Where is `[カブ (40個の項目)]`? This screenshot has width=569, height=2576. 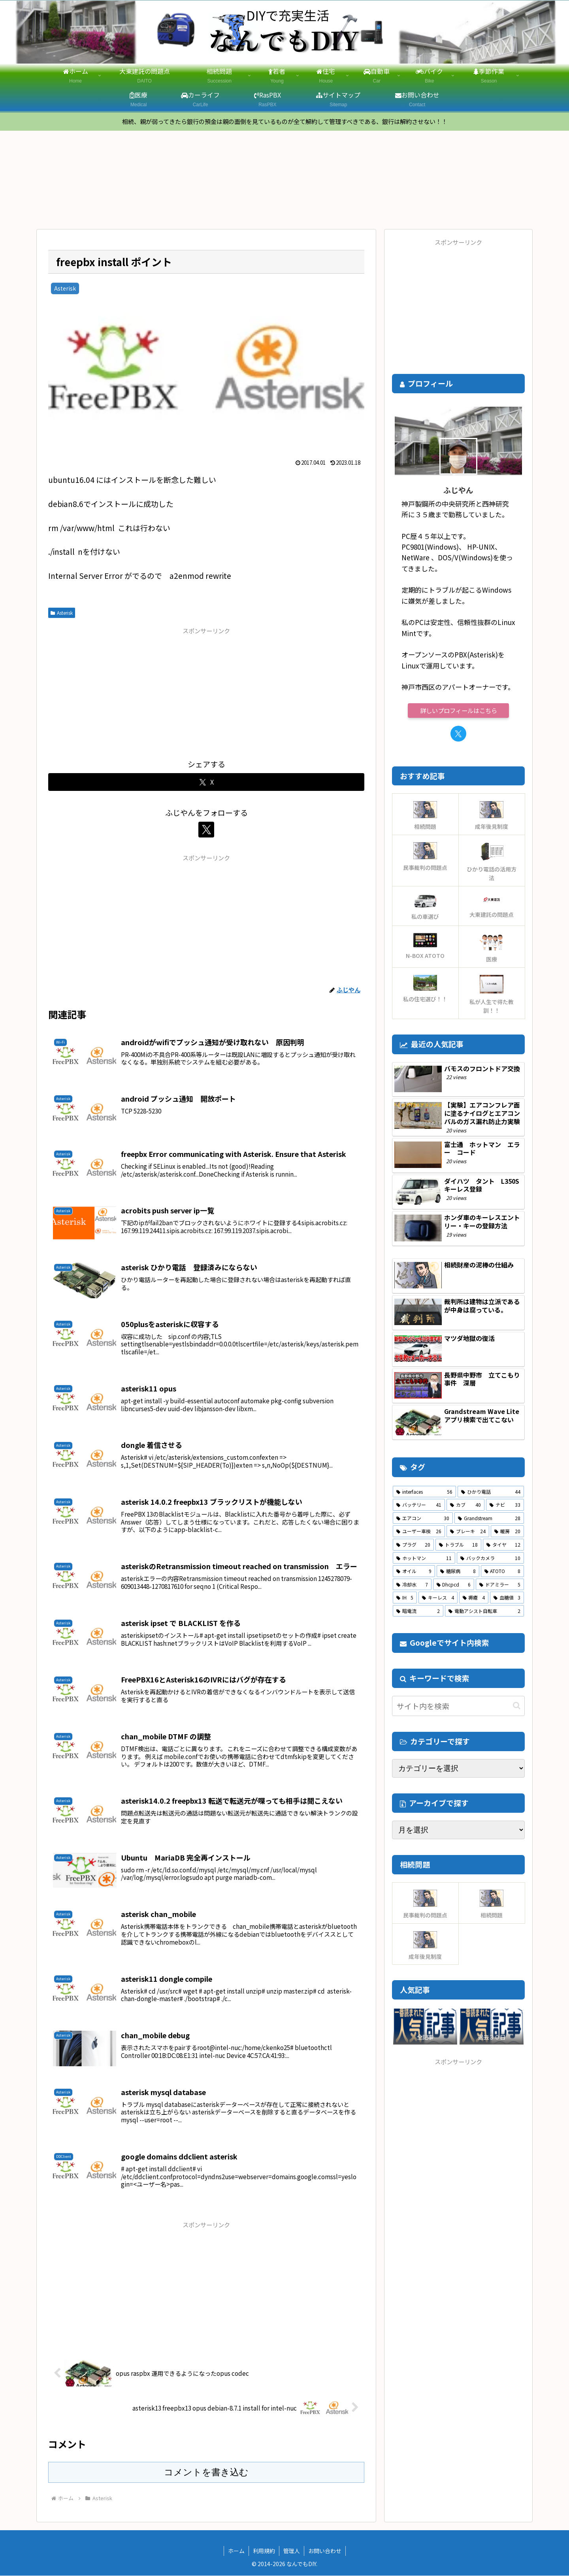
[カブ (40個の項目)] is located at coordinates (465, 1505).